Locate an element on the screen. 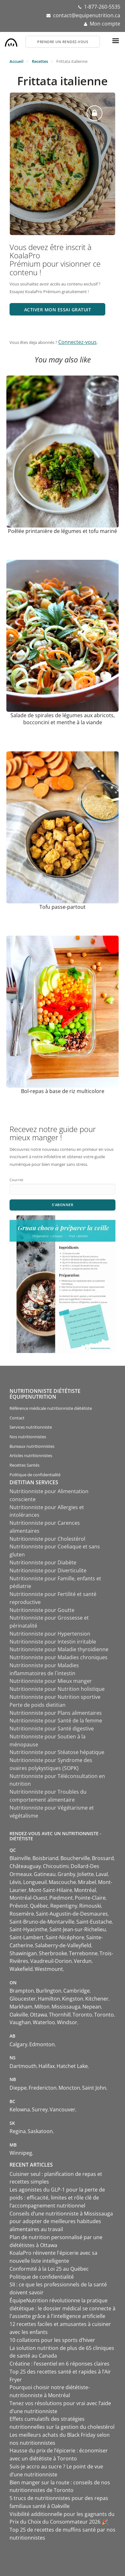 Image resolution: width=125 pixels, height=2576 pixels. Mascouche is located at coordinates (62, 1882).